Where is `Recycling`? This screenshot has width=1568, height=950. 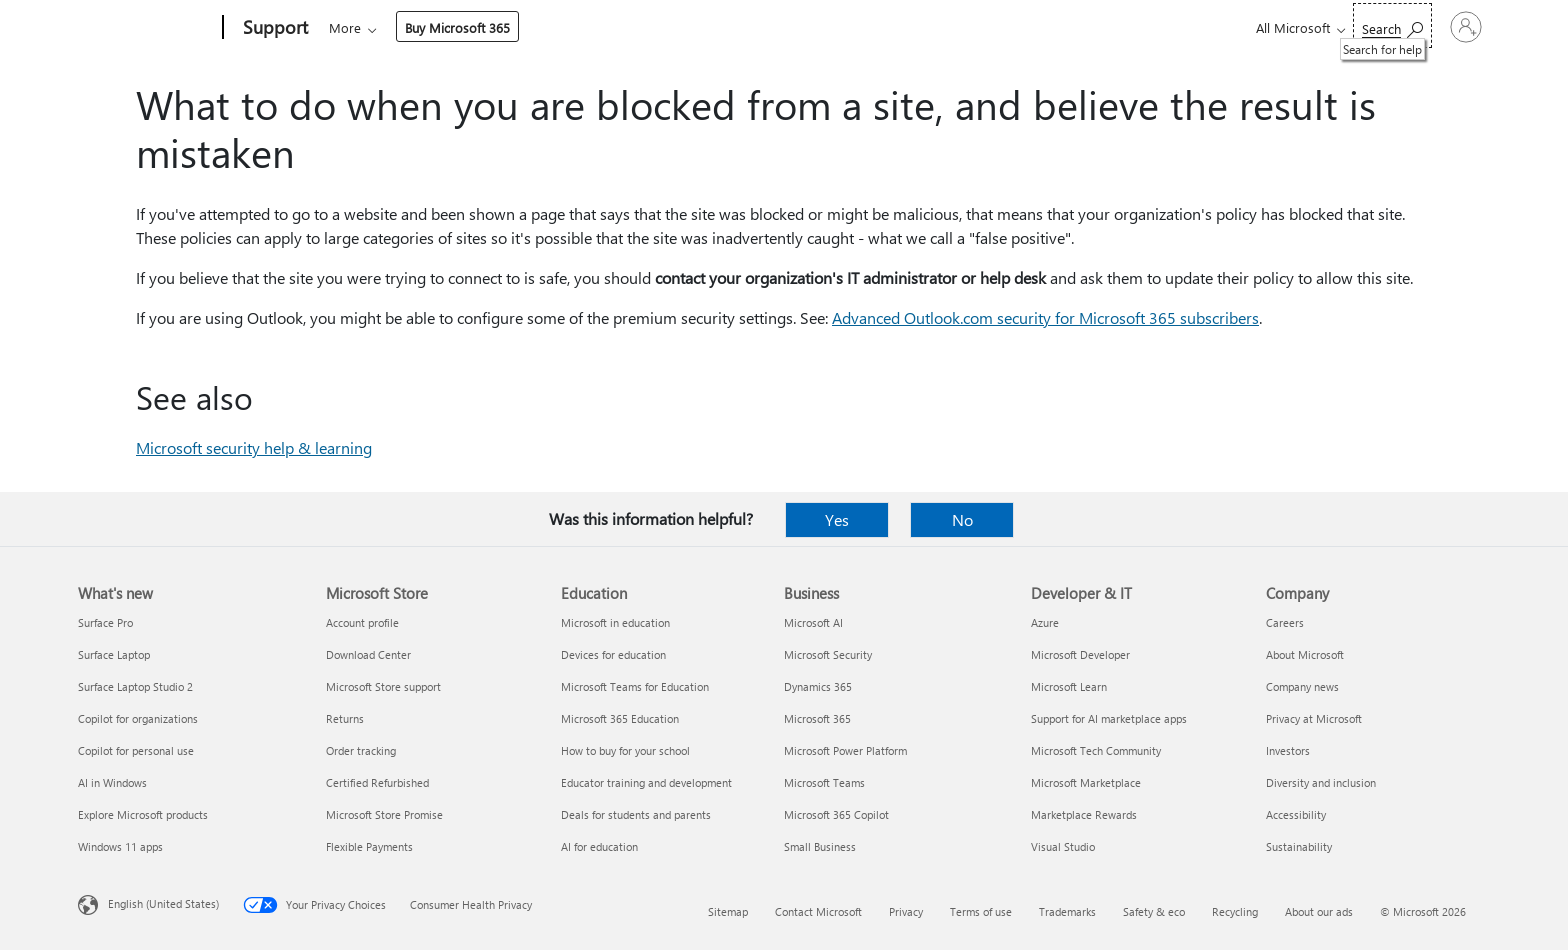 Recycling is located at coordinates (1235, 911).